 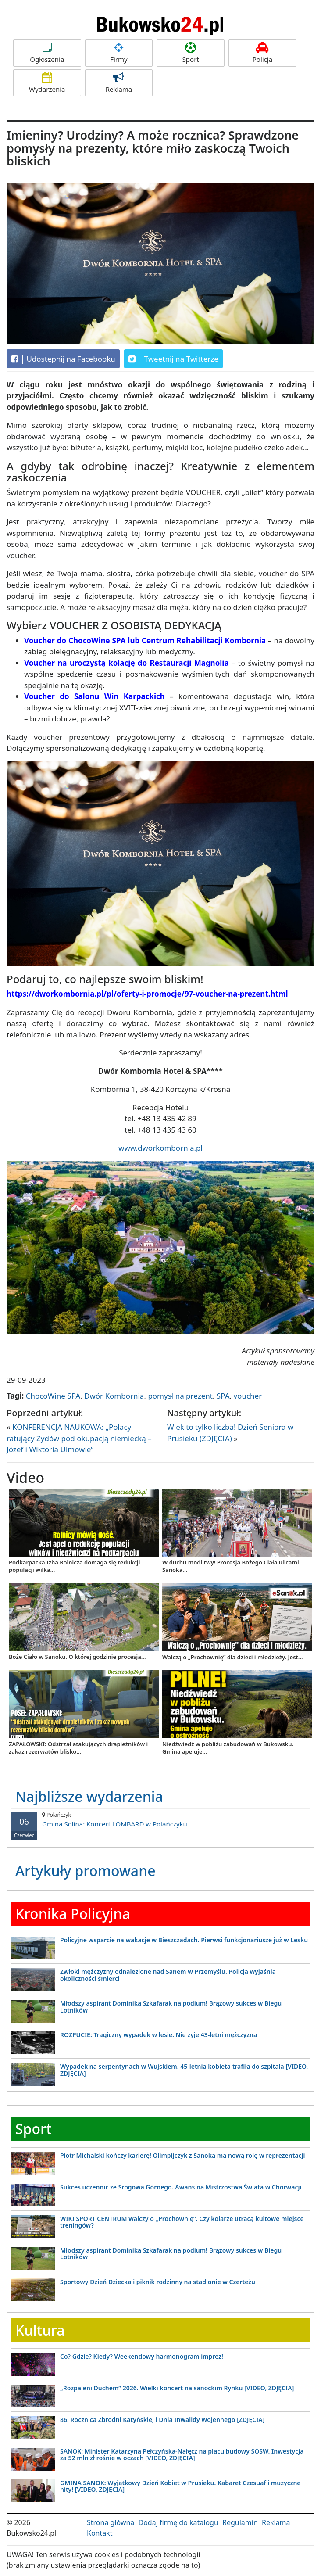 What do you see at coordinates (177, 2388) in the screenshot?
I see `„Rozpaleni Duchem” 2026. Wielki koncert na sanockim Rynku [VIDEO, ZDJĘCIA]` at bounding box center [177, 2388].